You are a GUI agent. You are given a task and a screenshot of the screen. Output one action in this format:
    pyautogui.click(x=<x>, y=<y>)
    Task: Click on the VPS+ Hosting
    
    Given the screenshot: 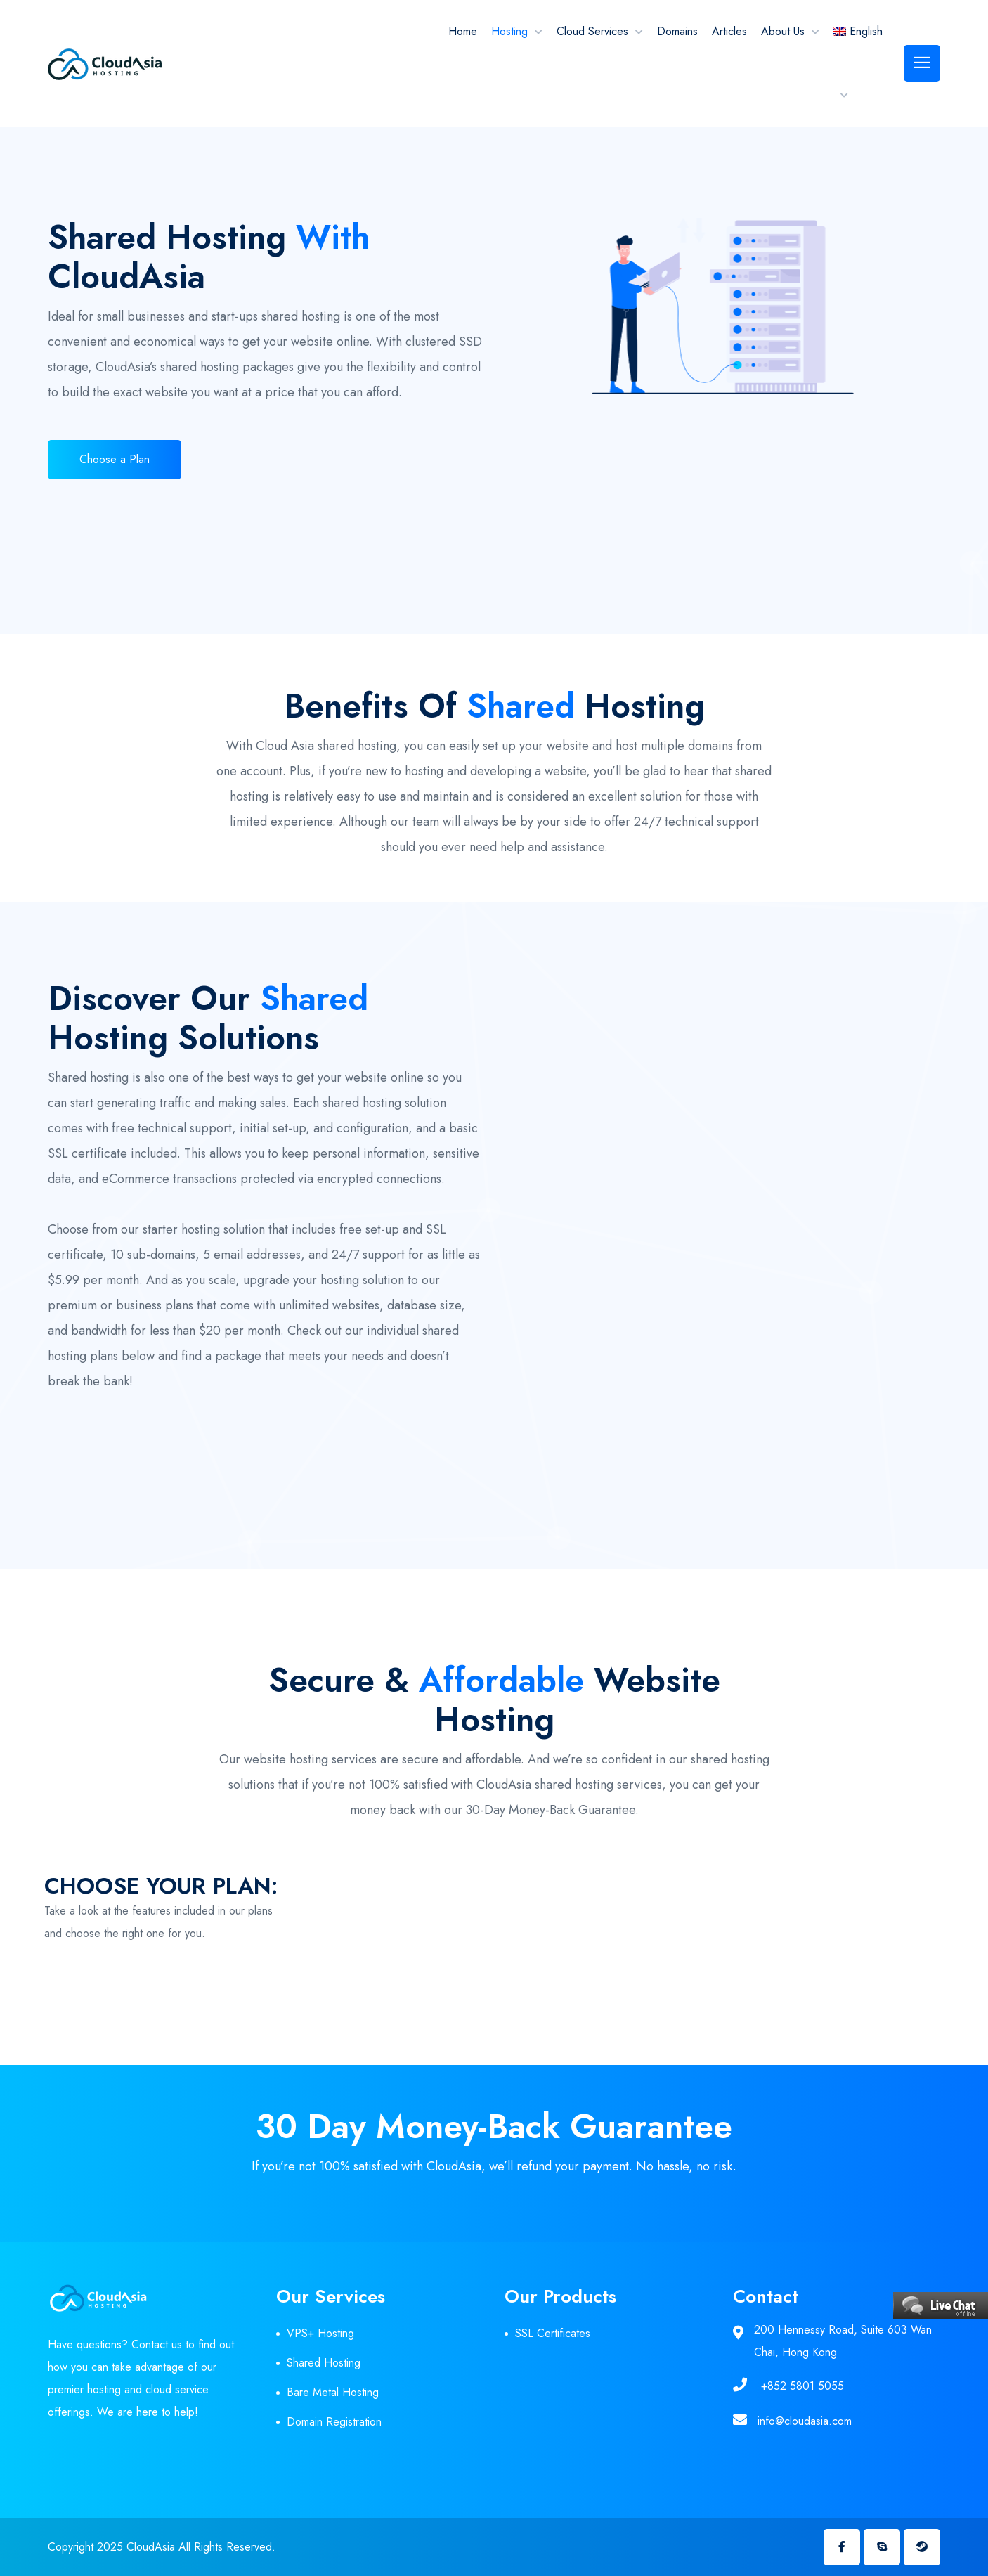 What is the action you would take?
    pyautogui.click(x=320, y=2333)
    